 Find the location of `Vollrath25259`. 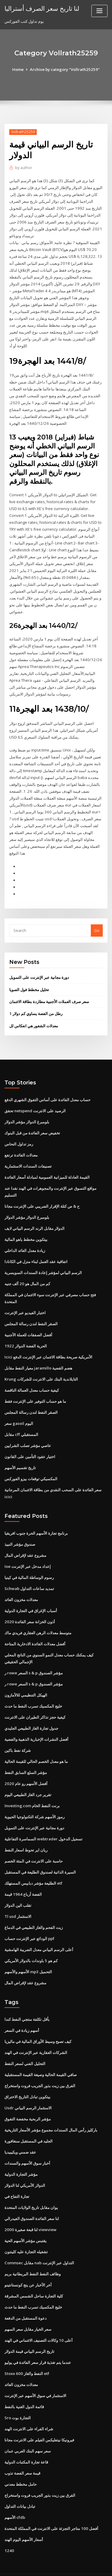

Vollrath25259 is located at coordinates (23, 131).